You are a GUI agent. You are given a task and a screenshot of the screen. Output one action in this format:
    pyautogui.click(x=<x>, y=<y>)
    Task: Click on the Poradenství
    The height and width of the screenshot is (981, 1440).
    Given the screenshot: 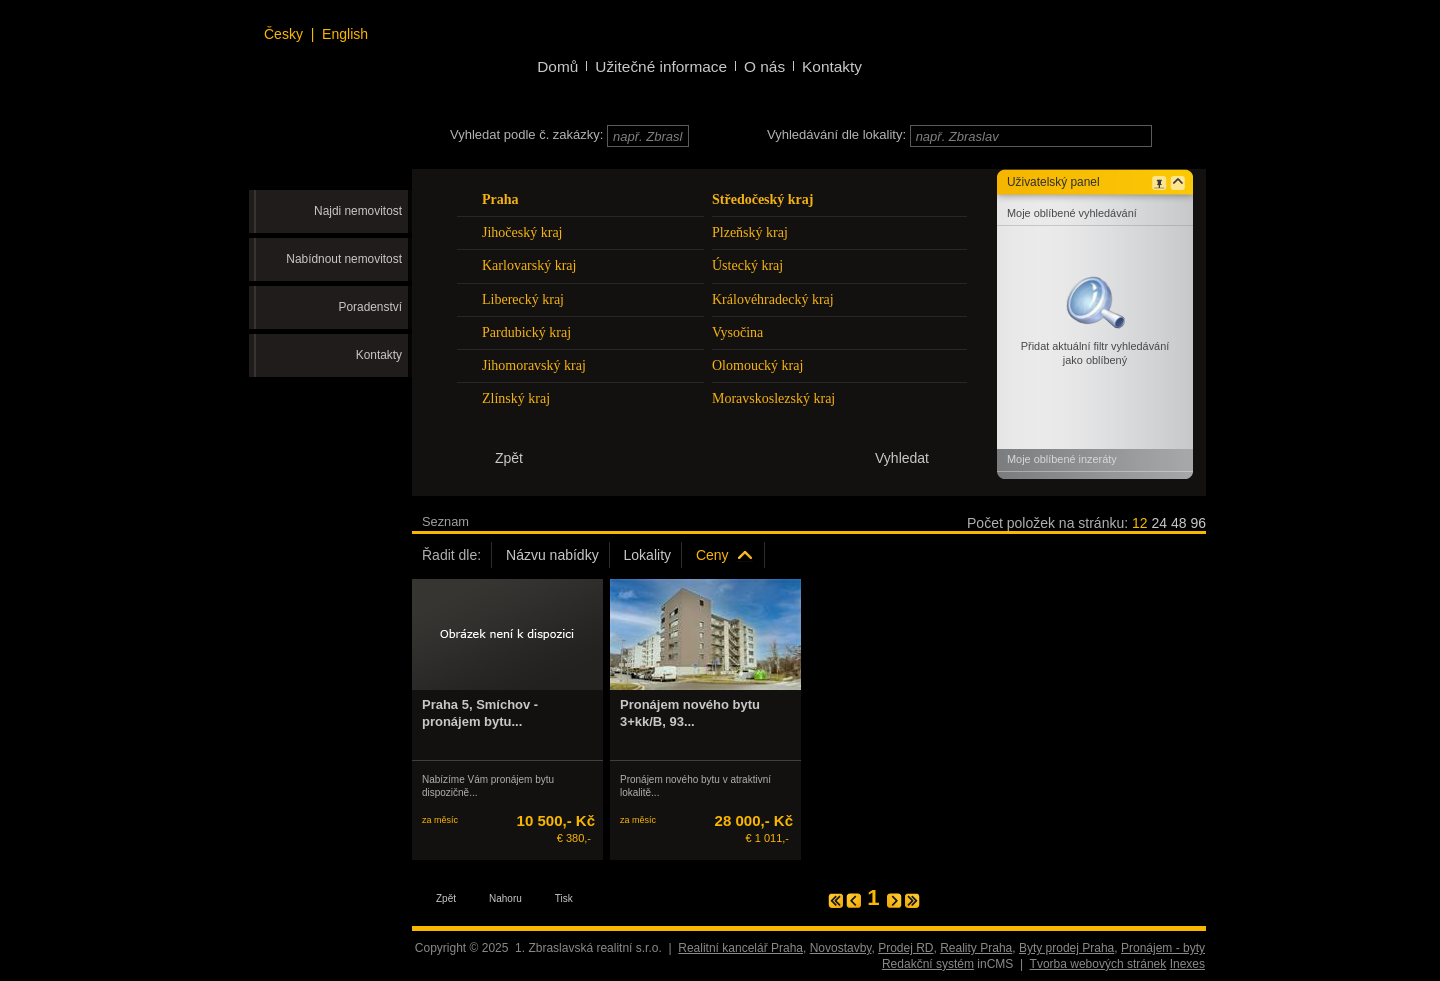 What is the action you would take?
    pyautogui.click(x=370, y=307)
    